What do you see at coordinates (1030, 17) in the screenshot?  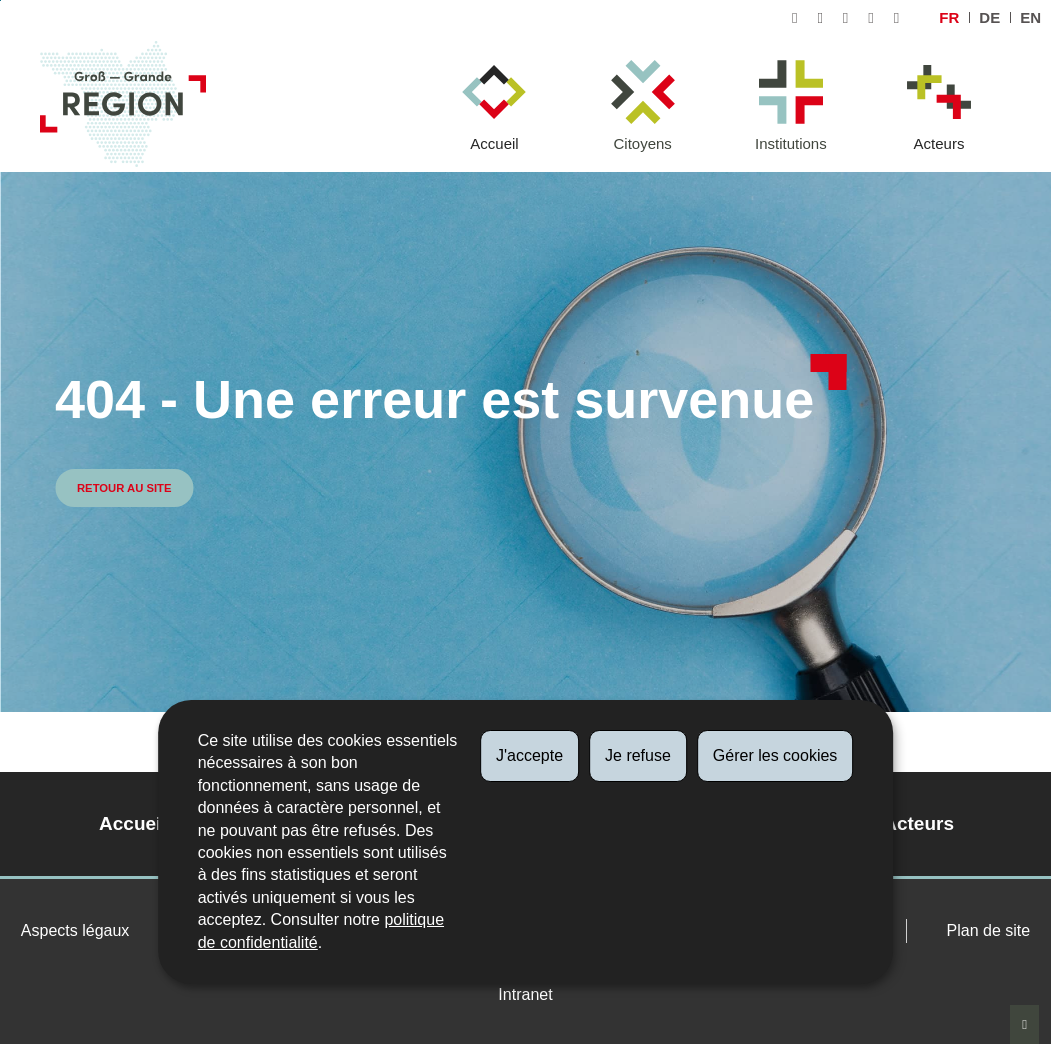 I see `en` at bounding box center [1030, 17].